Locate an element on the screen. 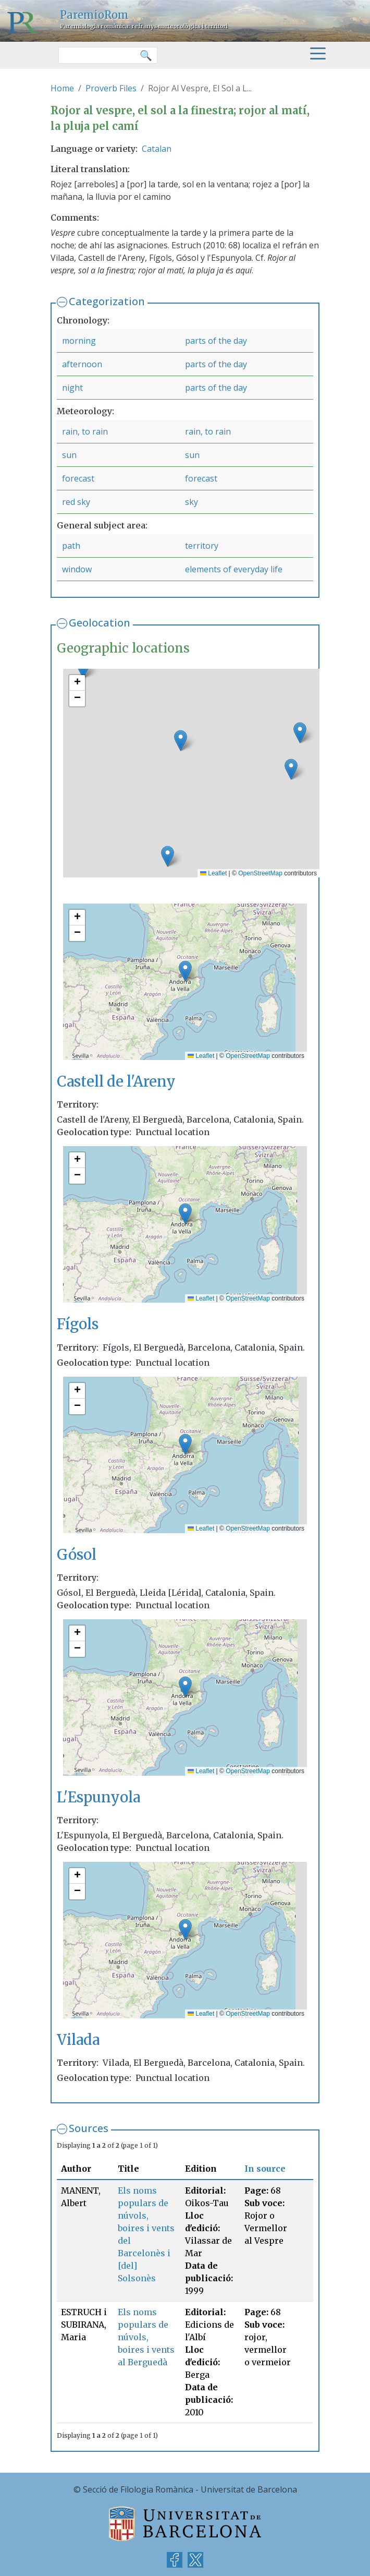 Image resolution: width=370 pixels, height=2576 pixels. Geolocation is located at coordinates (99, 623).